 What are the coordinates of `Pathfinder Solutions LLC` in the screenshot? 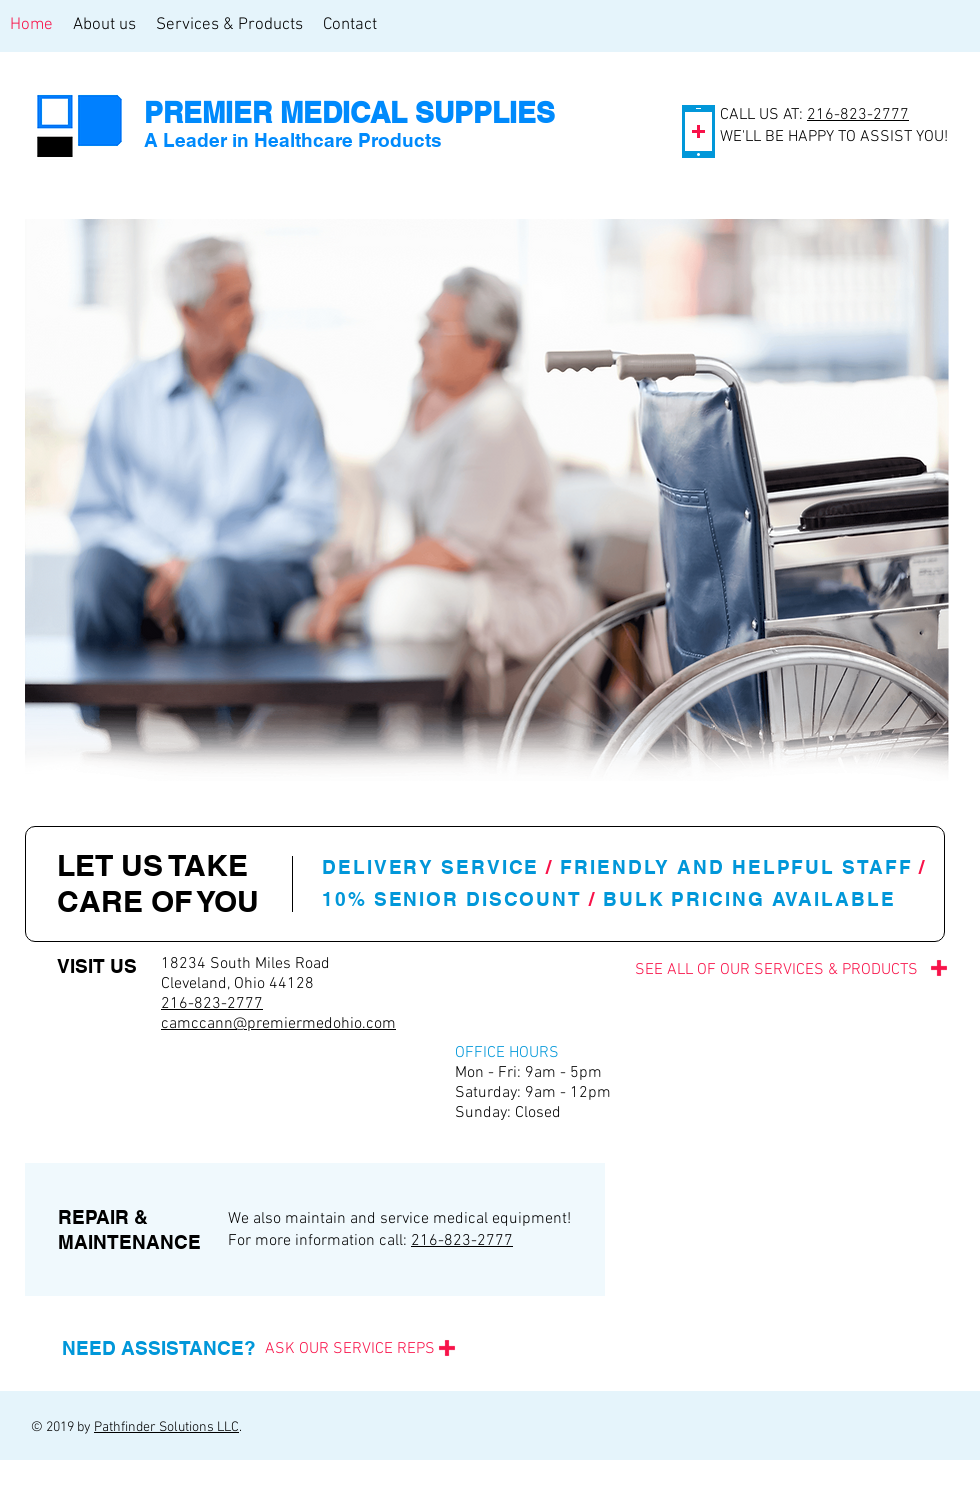 It's located at (166, 1427).